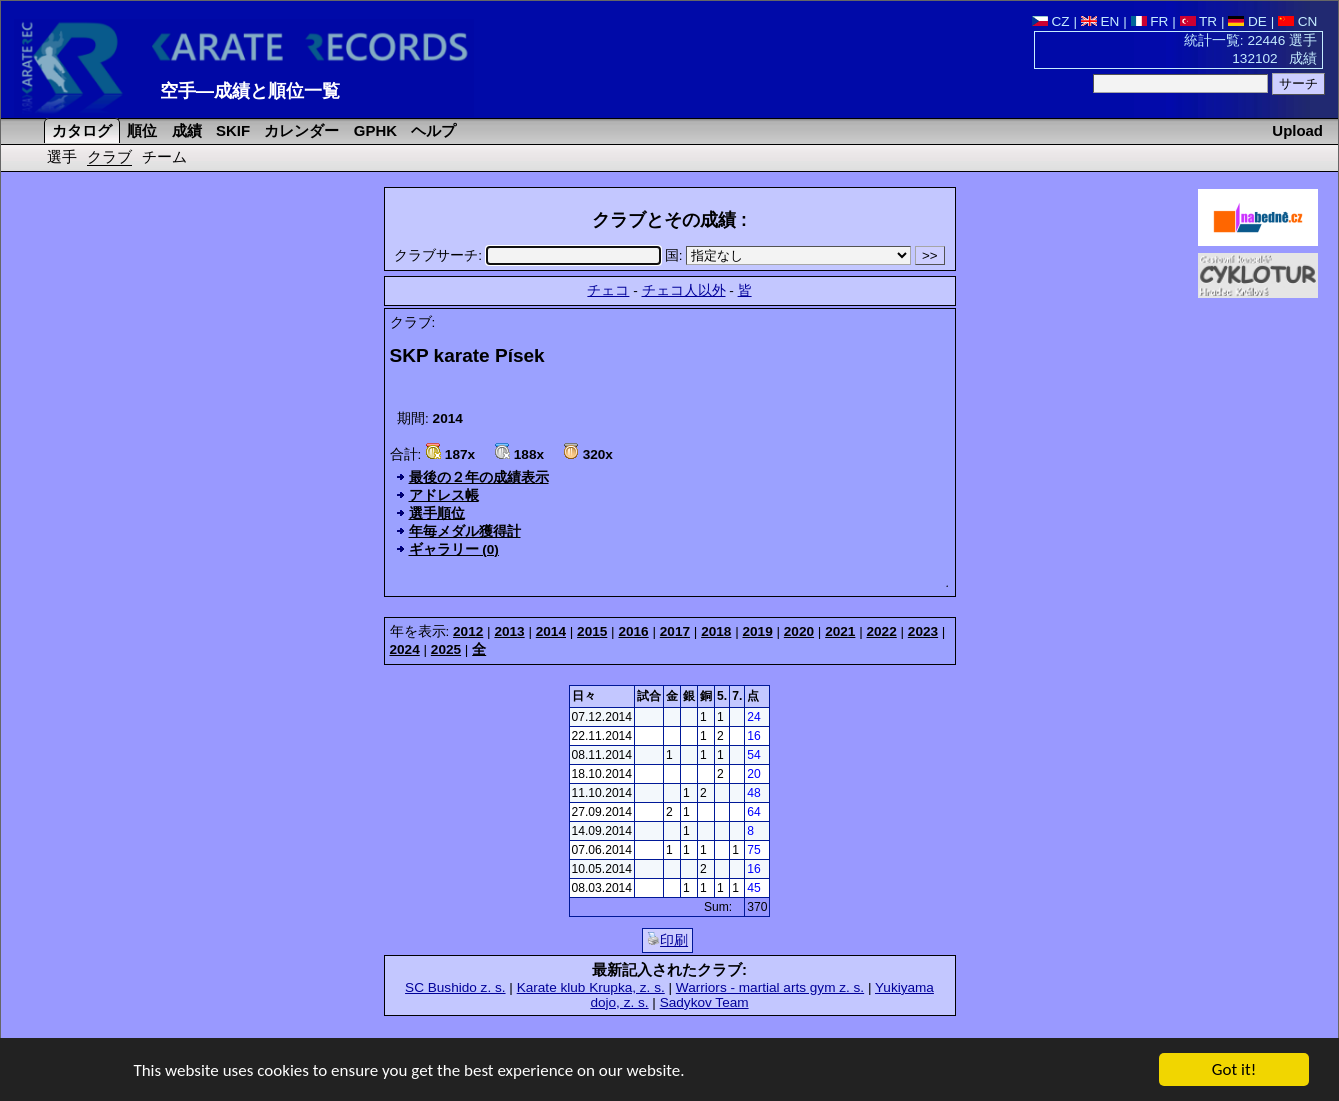  Describe the element at coordinates (684, 290) in the screenshot. I see `チェコ人以外` at that location.